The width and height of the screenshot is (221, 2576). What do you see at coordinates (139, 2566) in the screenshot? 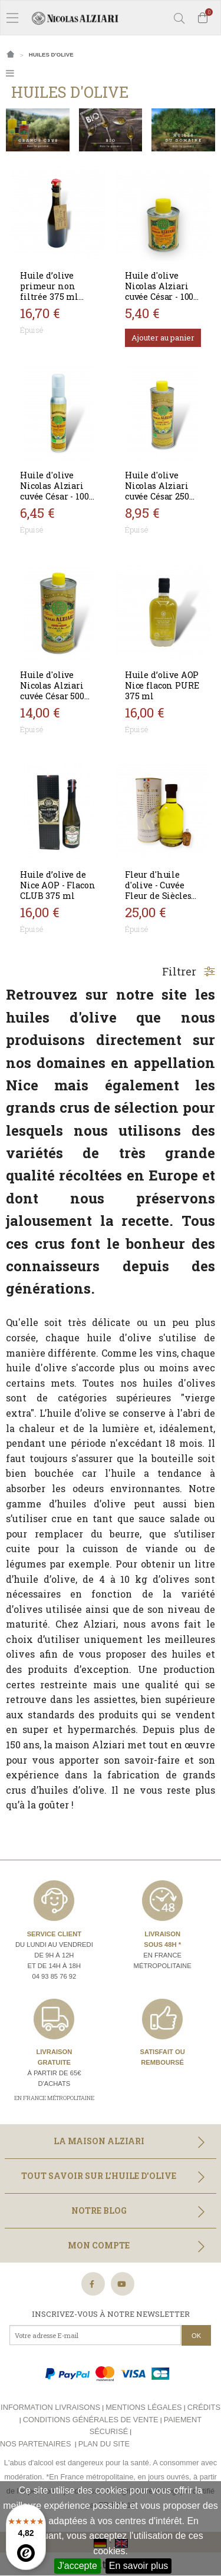
I see `En savoir plus` at bounding box center [139, 2566].